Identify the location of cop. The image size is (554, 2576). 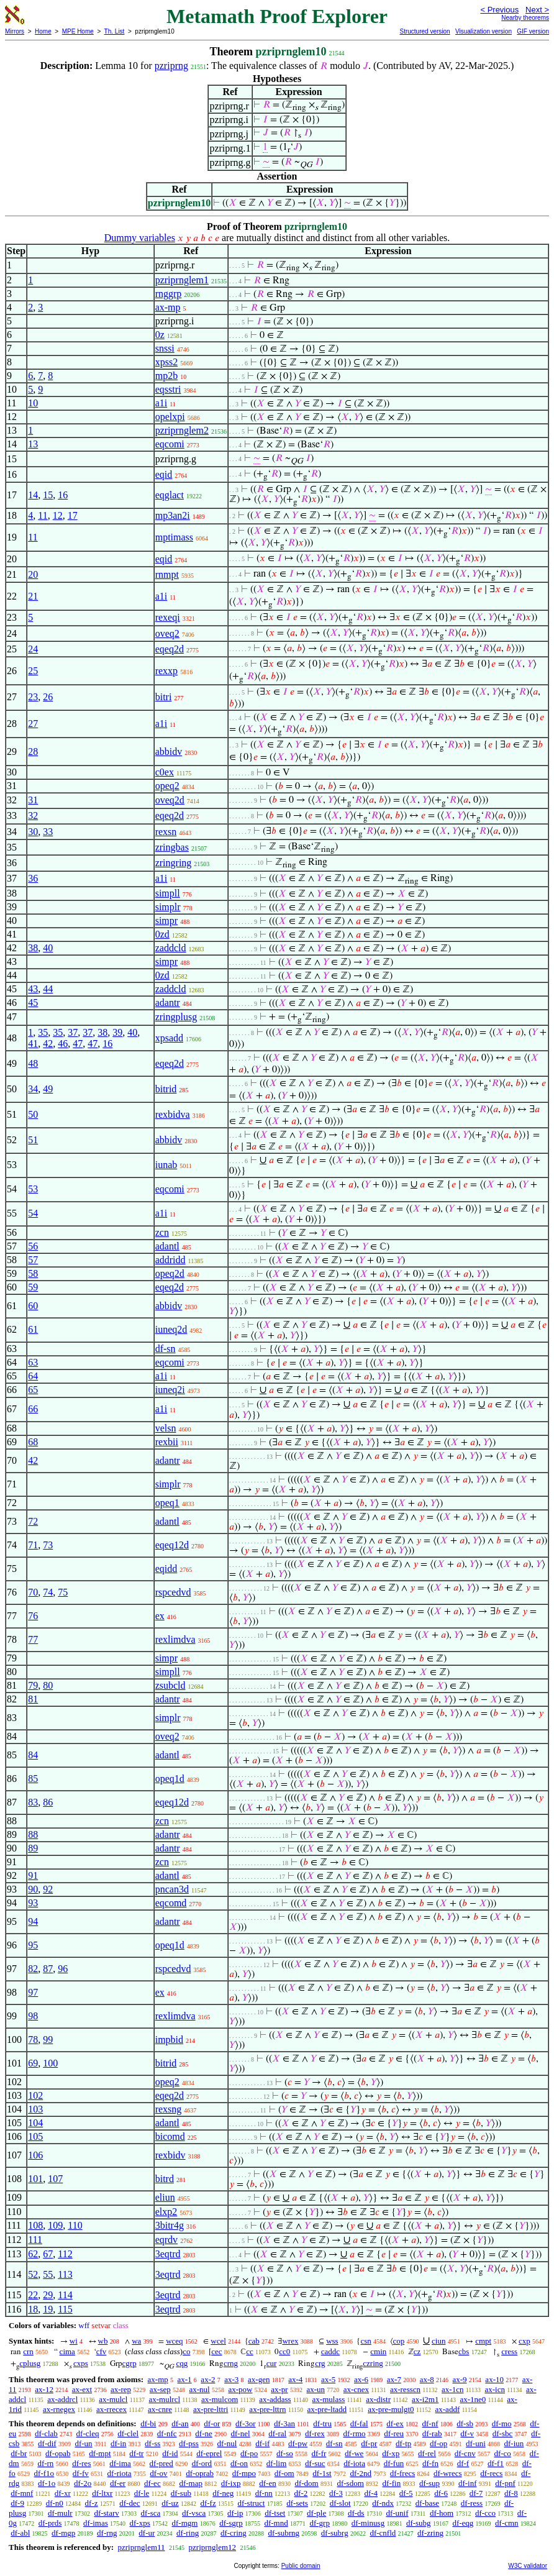
(399, 2340).